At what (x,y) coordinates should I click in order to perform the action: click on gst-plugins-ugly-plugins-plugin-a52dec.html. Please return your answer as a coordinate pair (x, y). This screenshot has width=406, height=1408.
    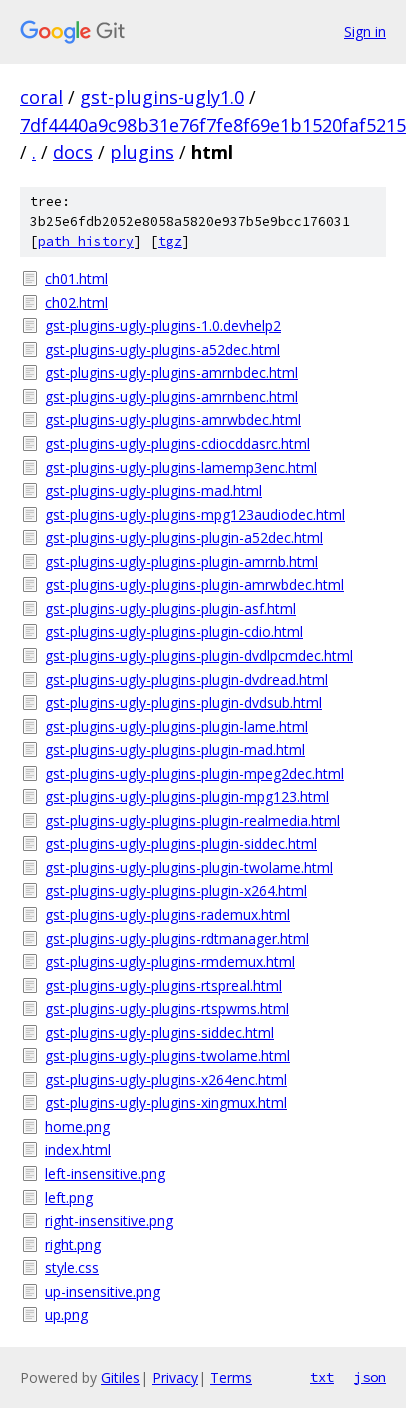
    Looking at the image, I should click on (184, 537).